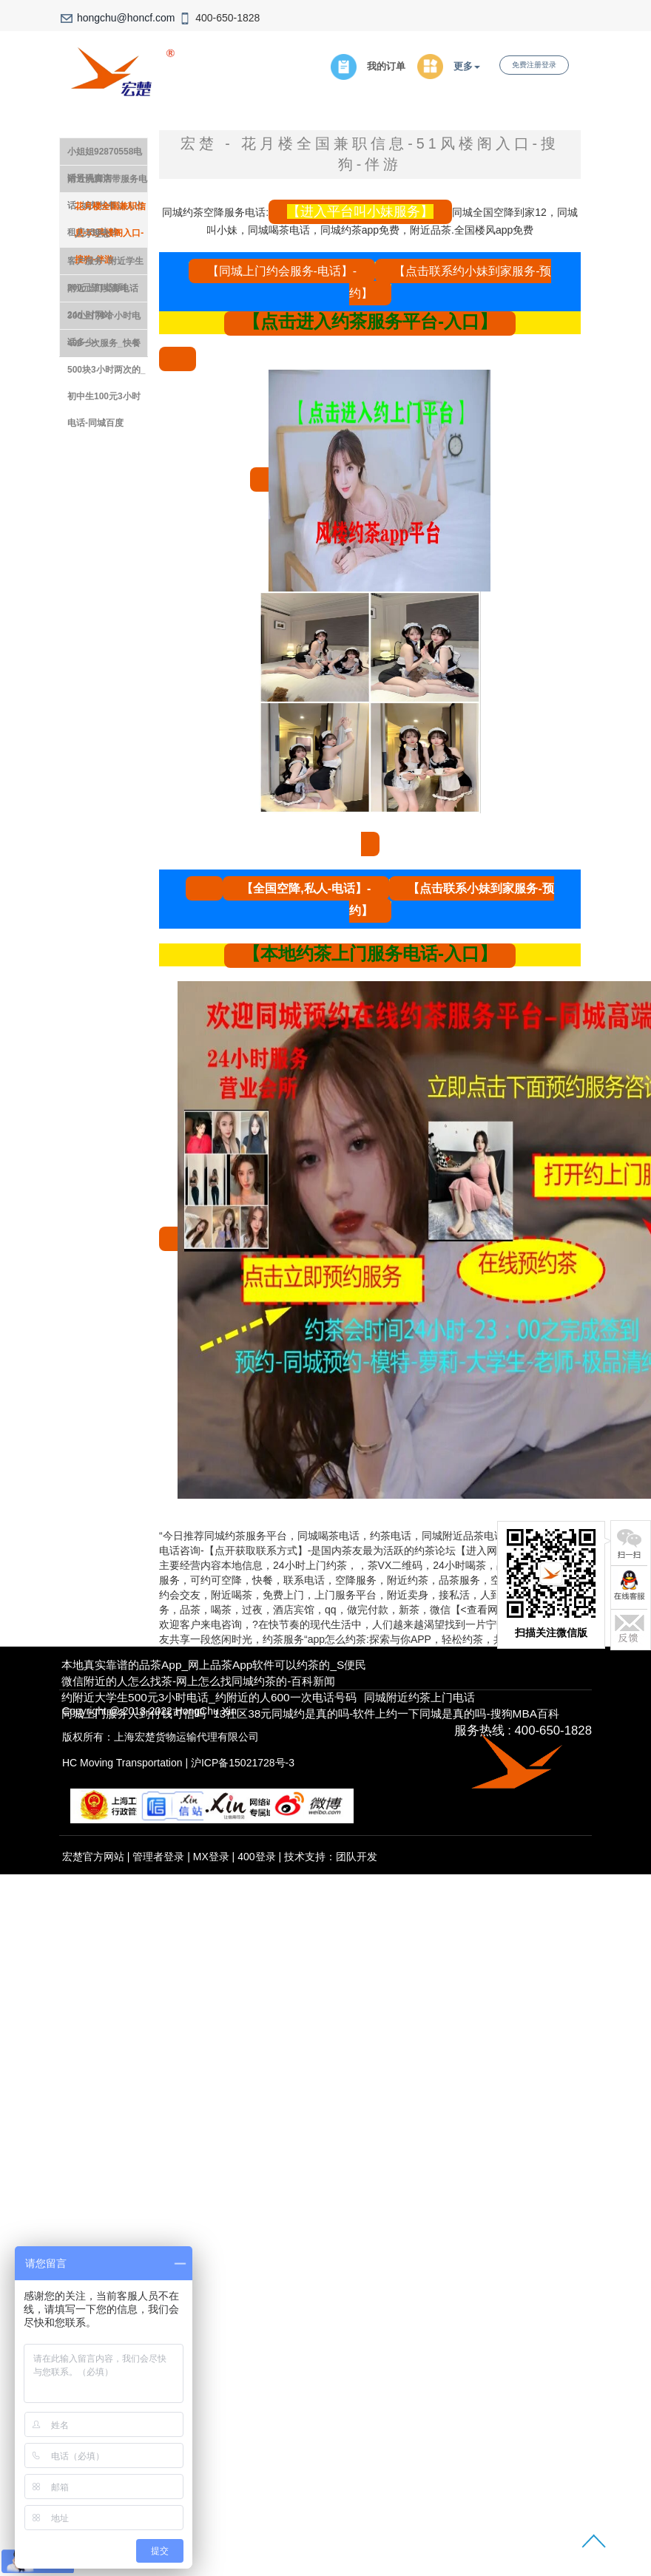 The width and height of the screenshot is (651, 2576). What do you see at coordinates (256, 1856) in the screenshot?
I see `400登录` at bounding box center [256, 1856].